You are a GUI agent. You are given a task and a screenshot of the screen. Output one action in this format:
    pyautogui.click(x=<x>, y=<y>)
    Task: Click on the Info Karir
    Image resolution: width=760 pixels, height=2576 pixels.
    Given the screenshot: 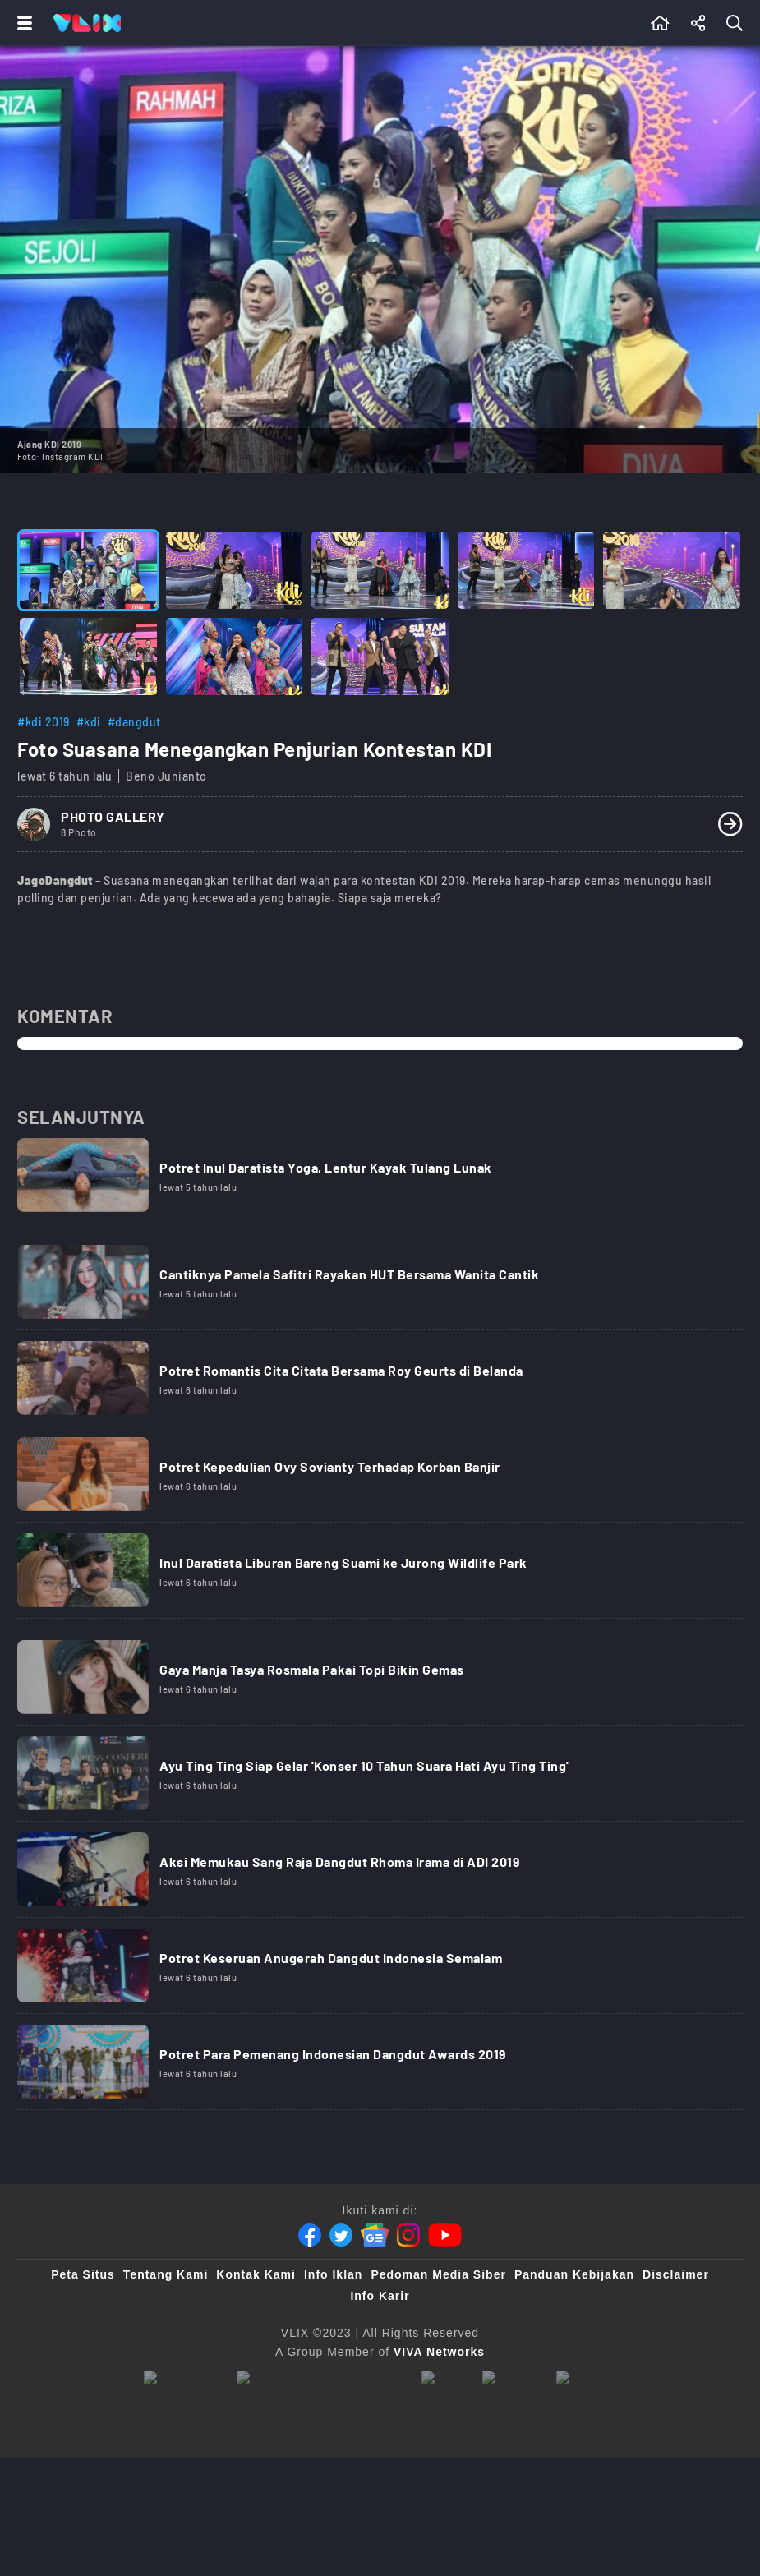 What is the action you would take?
    pyautogui.click(x=379, y=2295)
    